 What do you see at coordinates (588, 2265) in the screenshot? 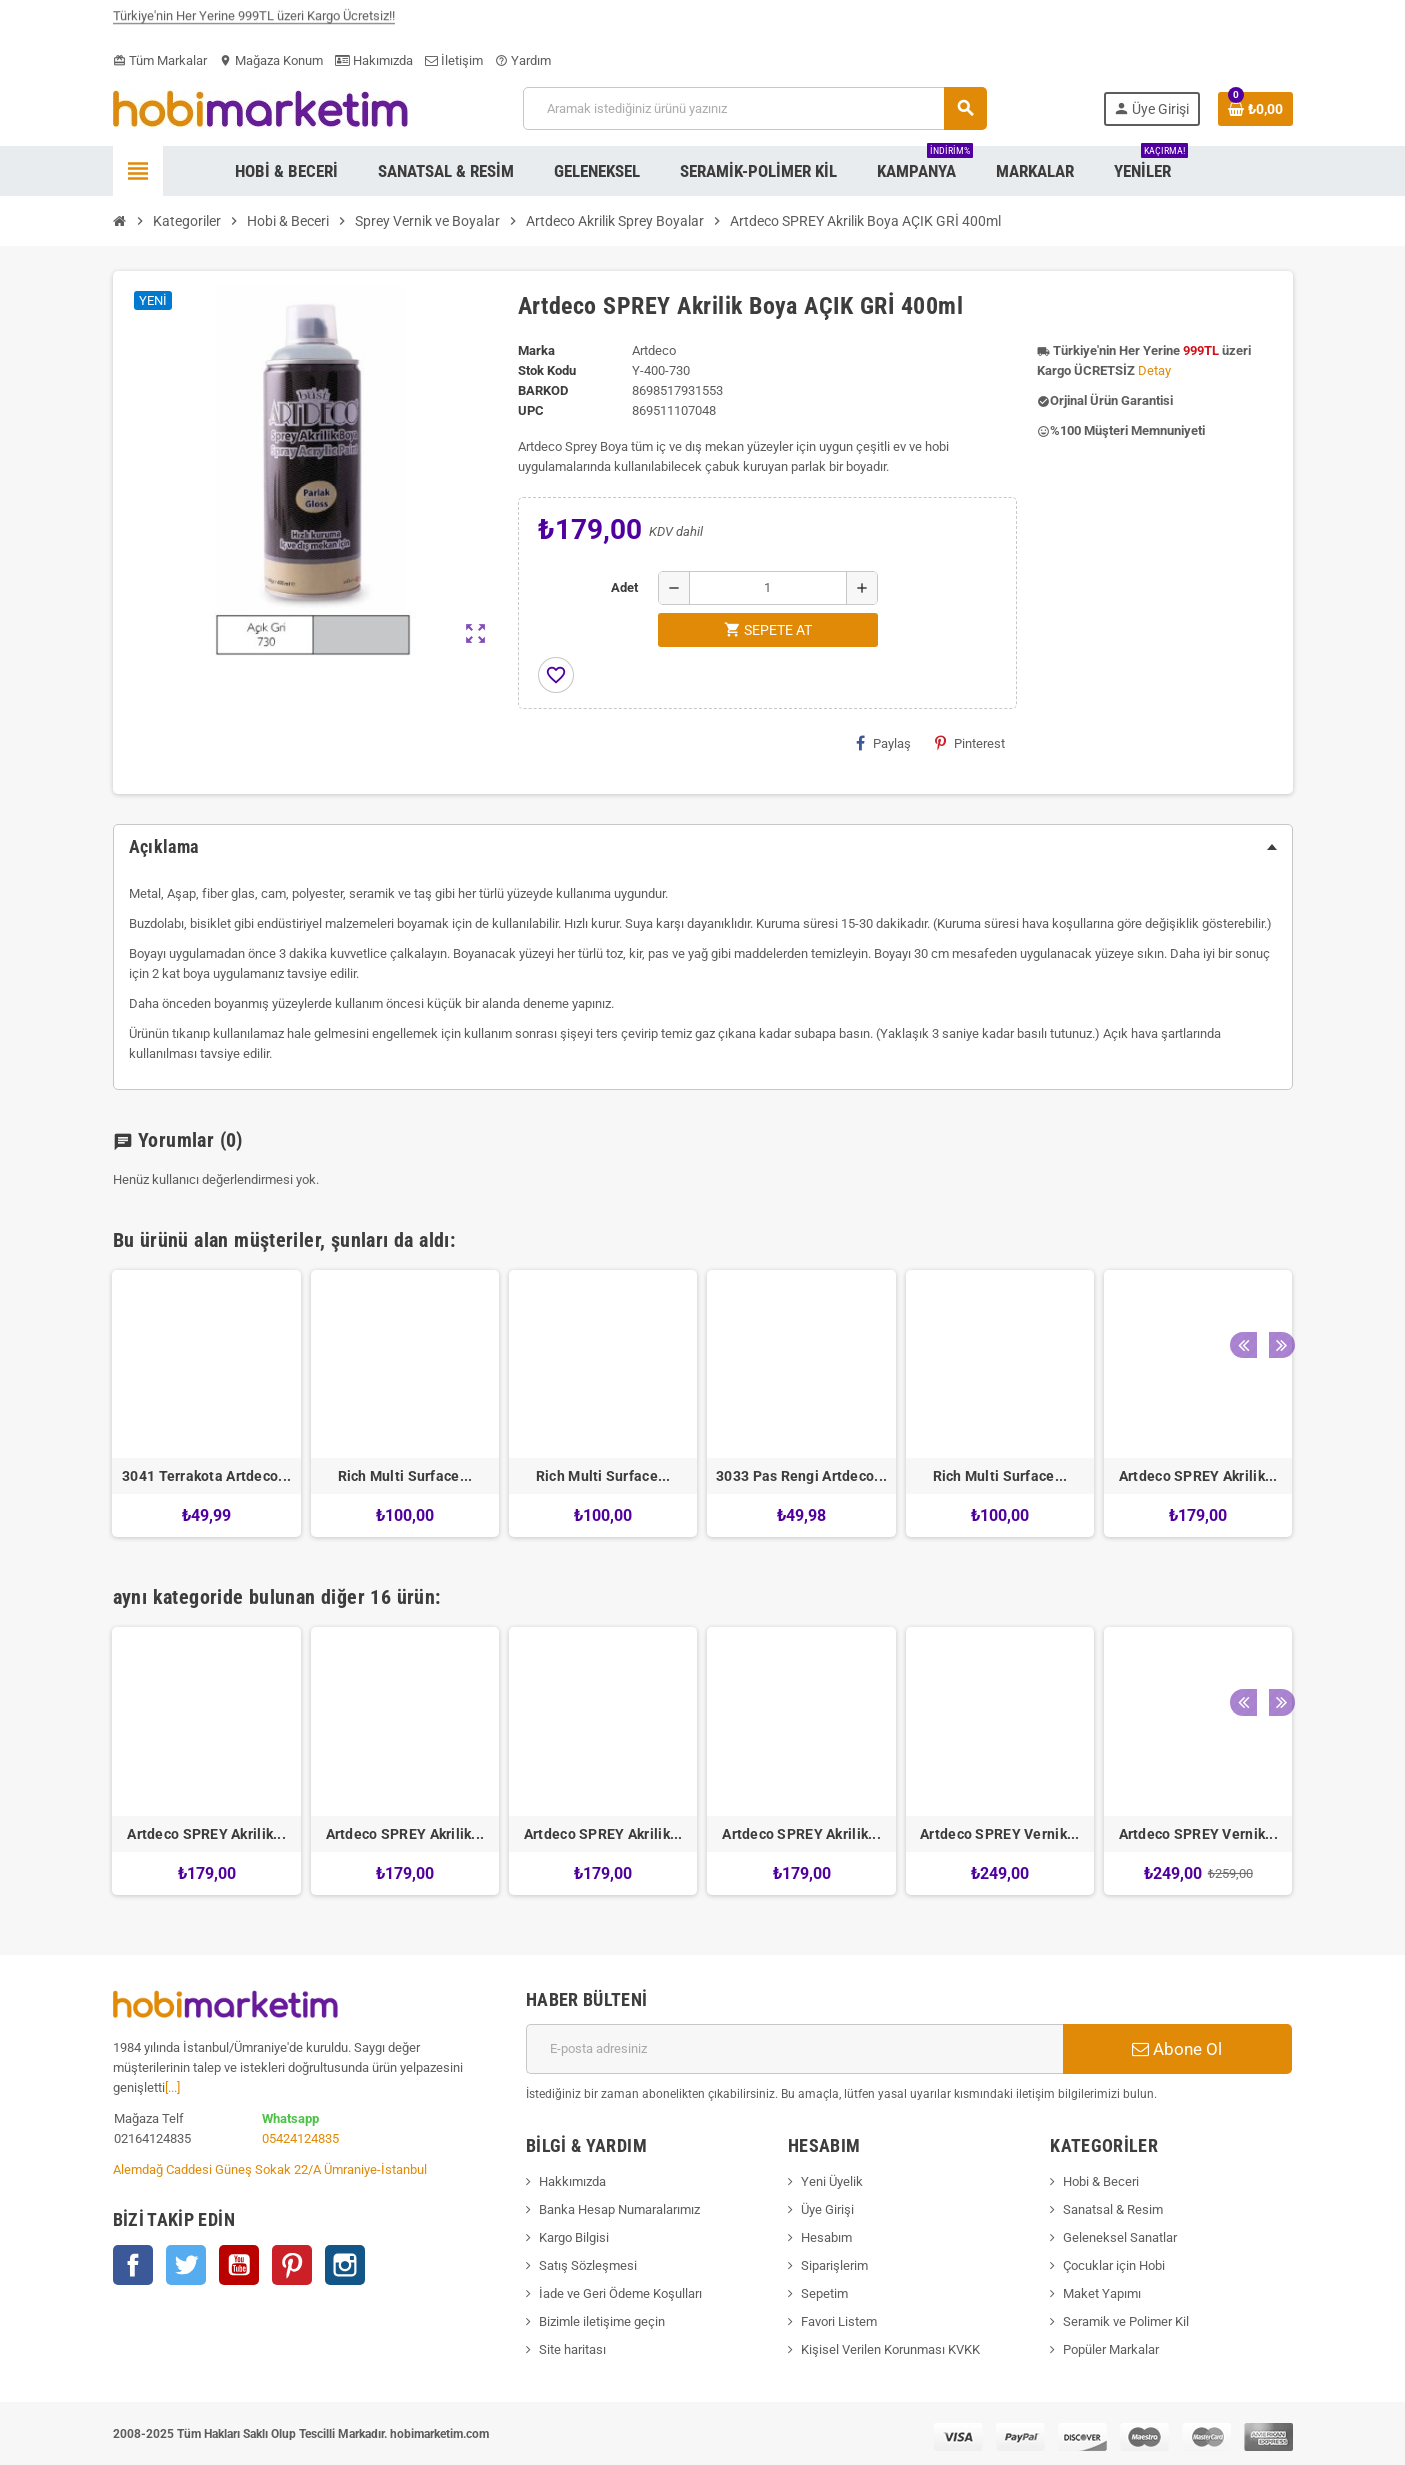
I see `Satış Sözleşmesi` at bounding box center [588, 2265].